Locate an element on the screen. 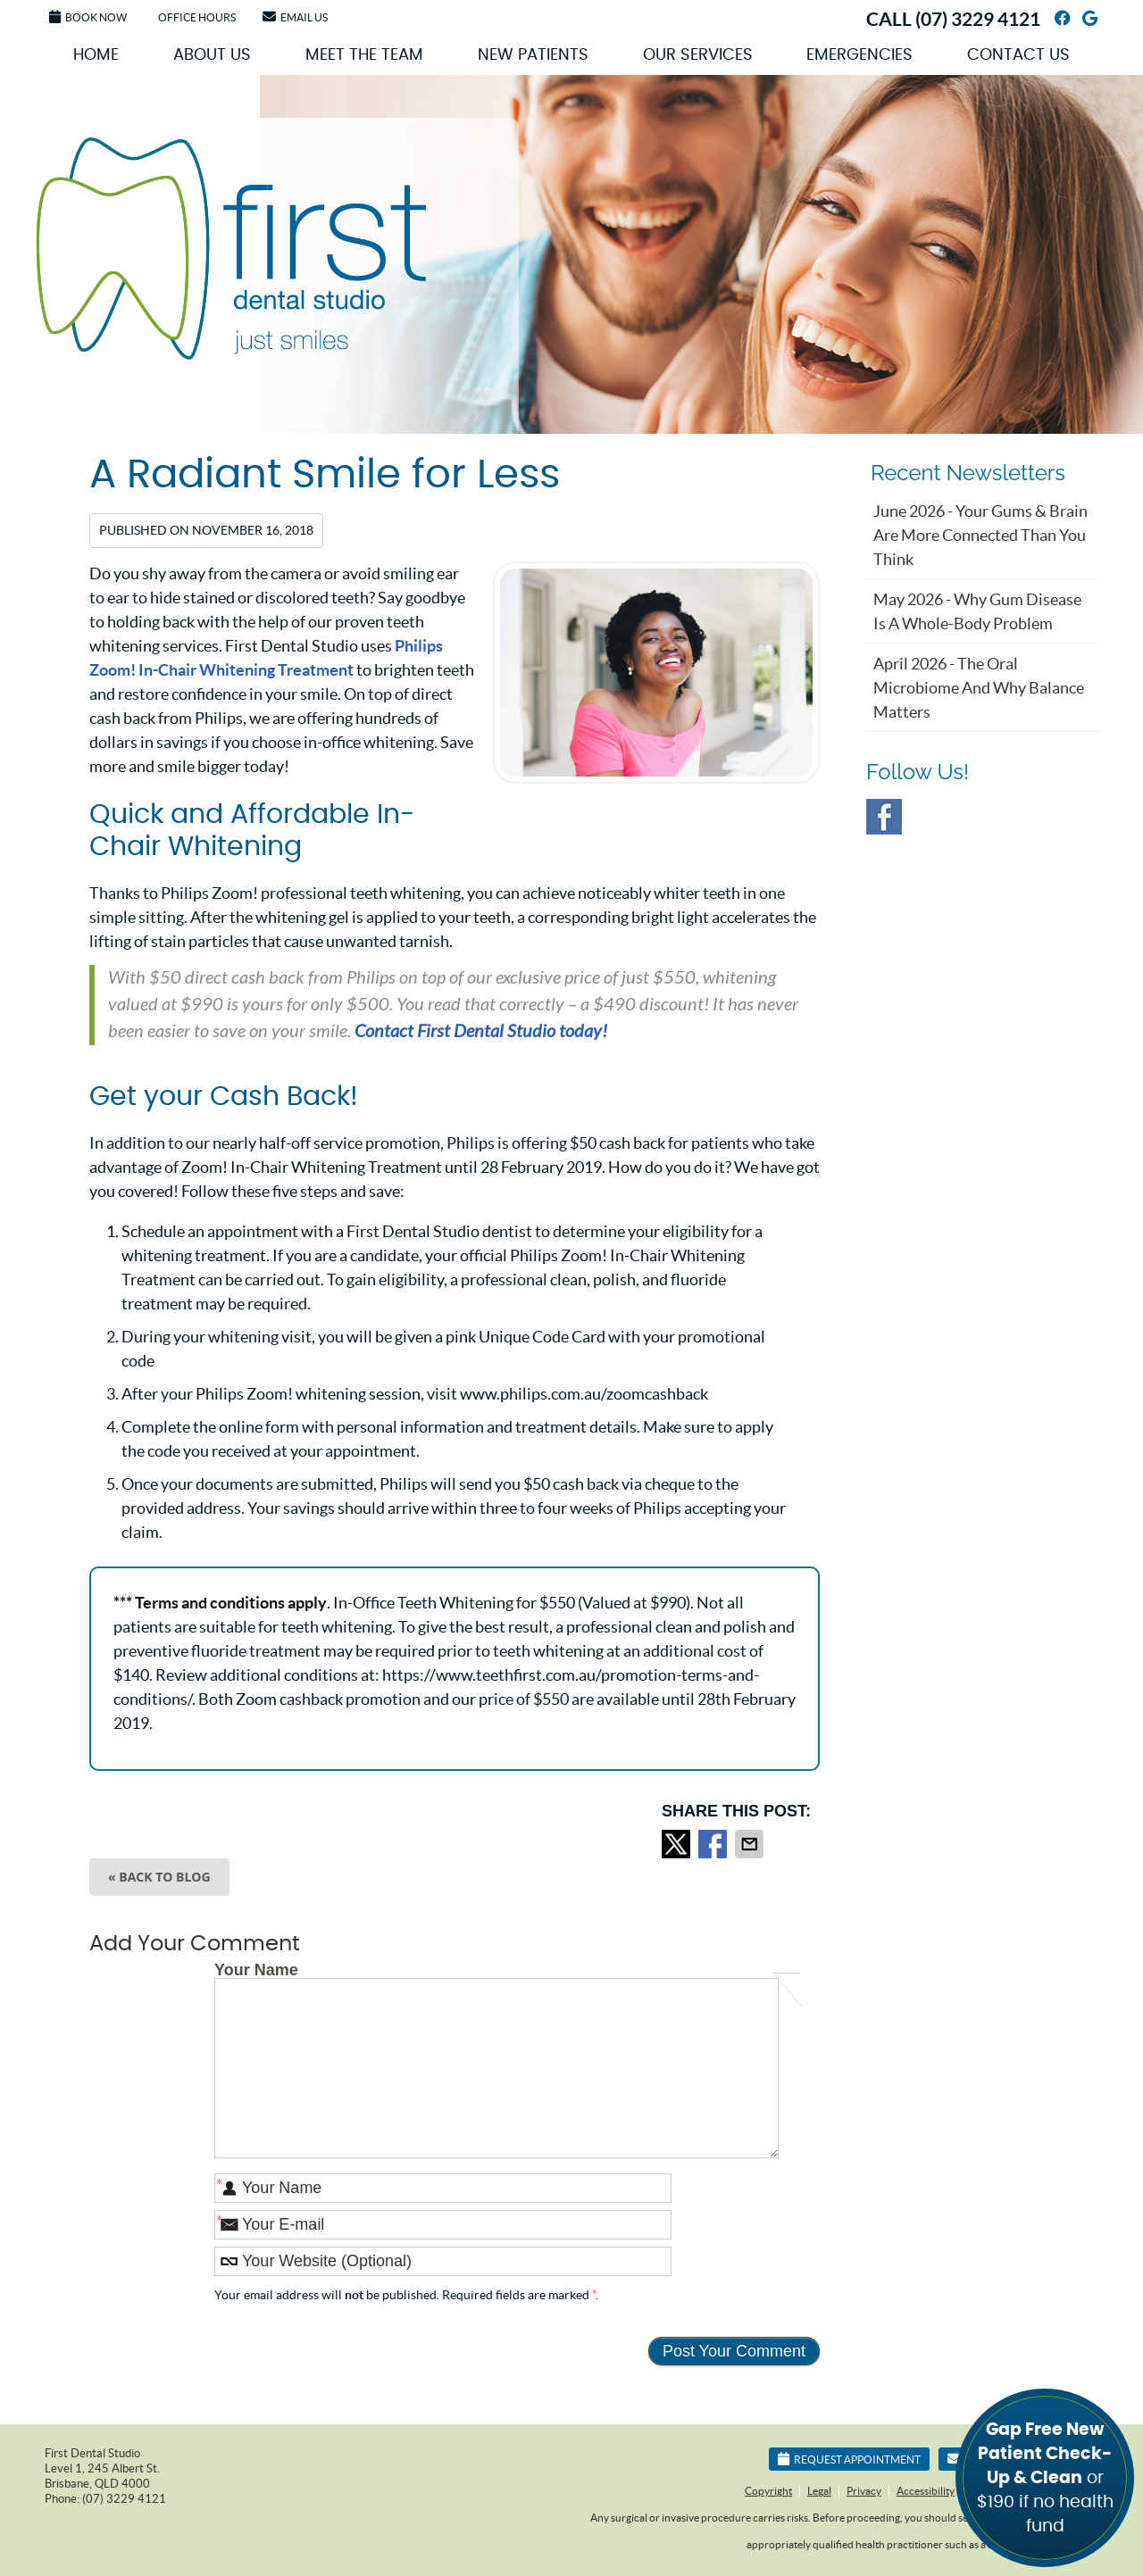  « Back to Blog is located at coordinates (159, 1876).